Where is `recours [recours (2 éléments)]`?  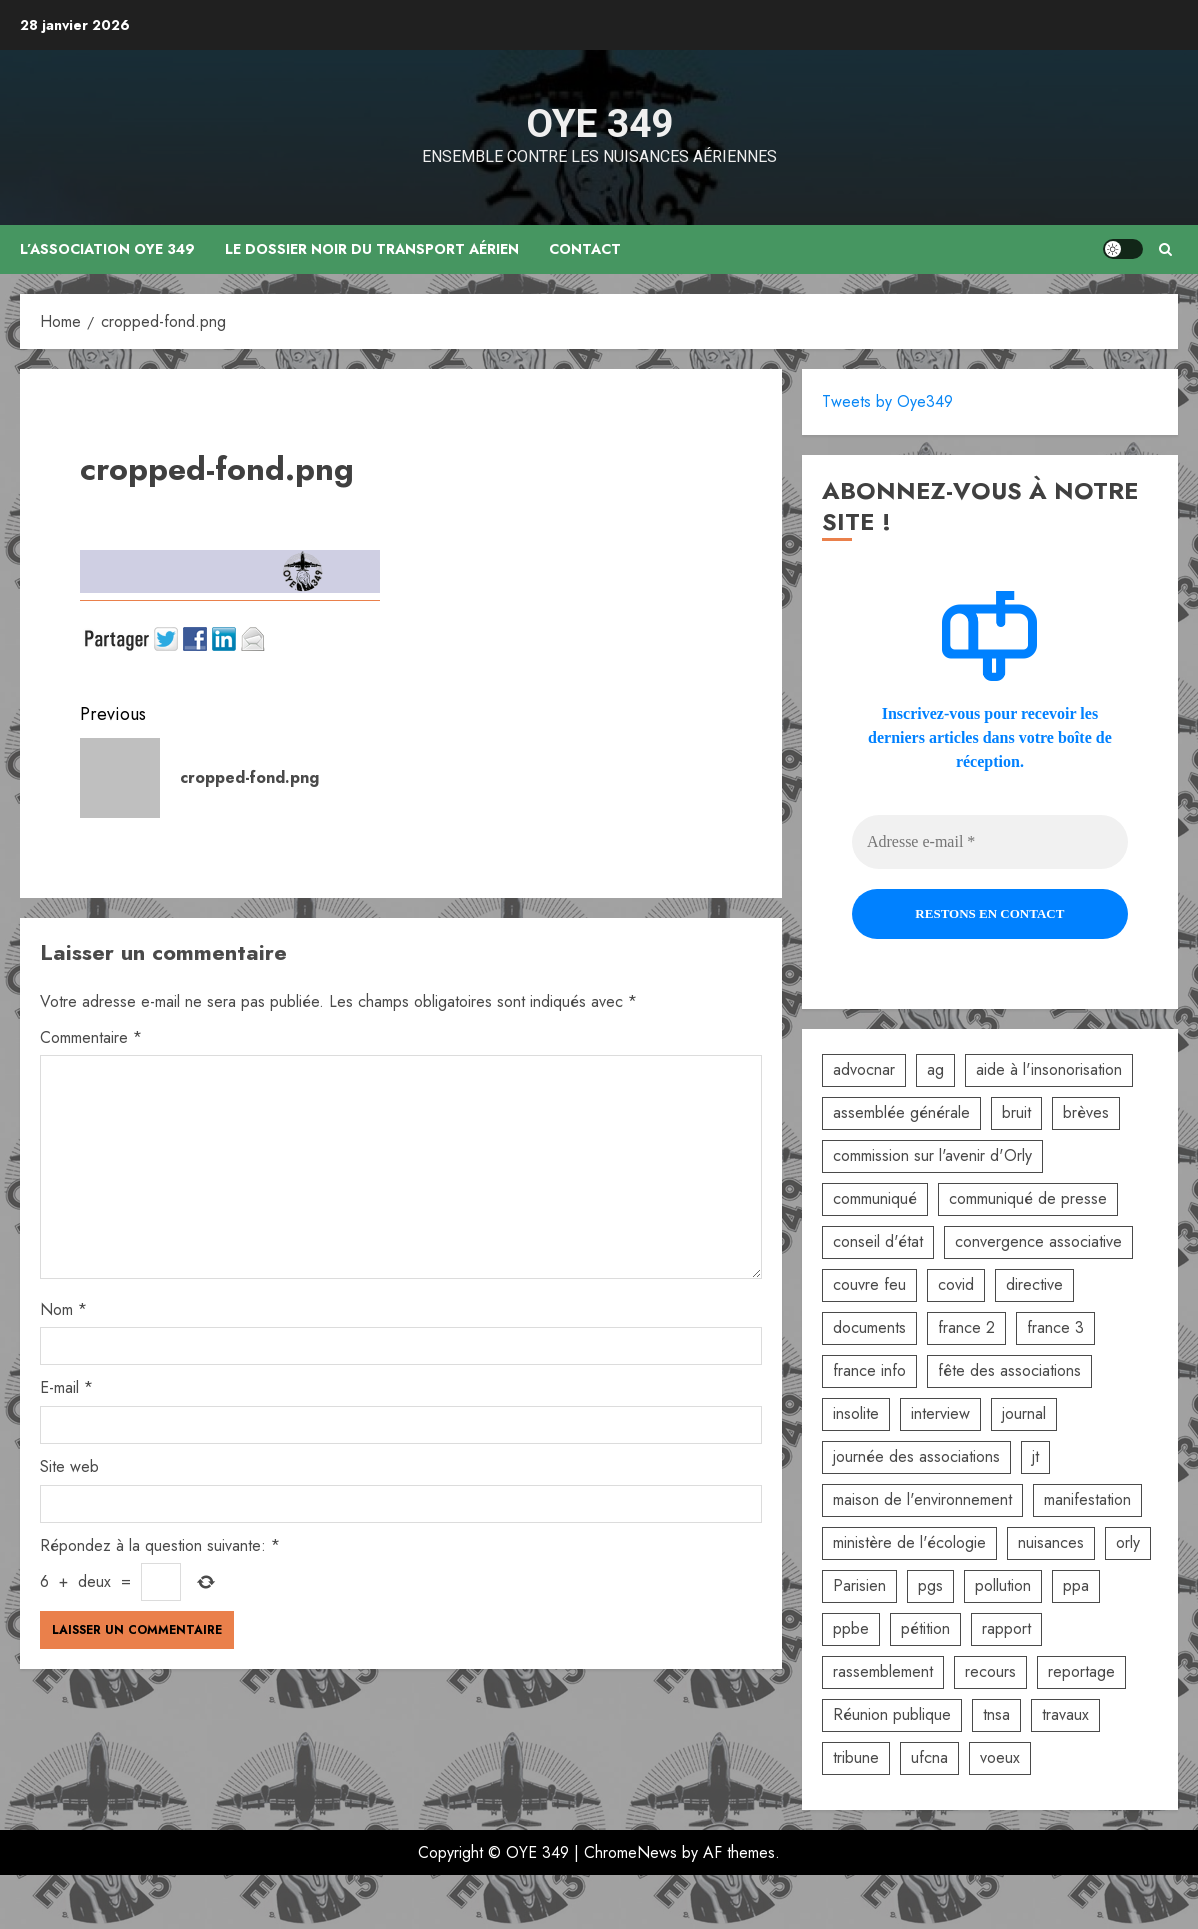
recours [recours (2 éléments)] is located at coordinates (990, 1671).